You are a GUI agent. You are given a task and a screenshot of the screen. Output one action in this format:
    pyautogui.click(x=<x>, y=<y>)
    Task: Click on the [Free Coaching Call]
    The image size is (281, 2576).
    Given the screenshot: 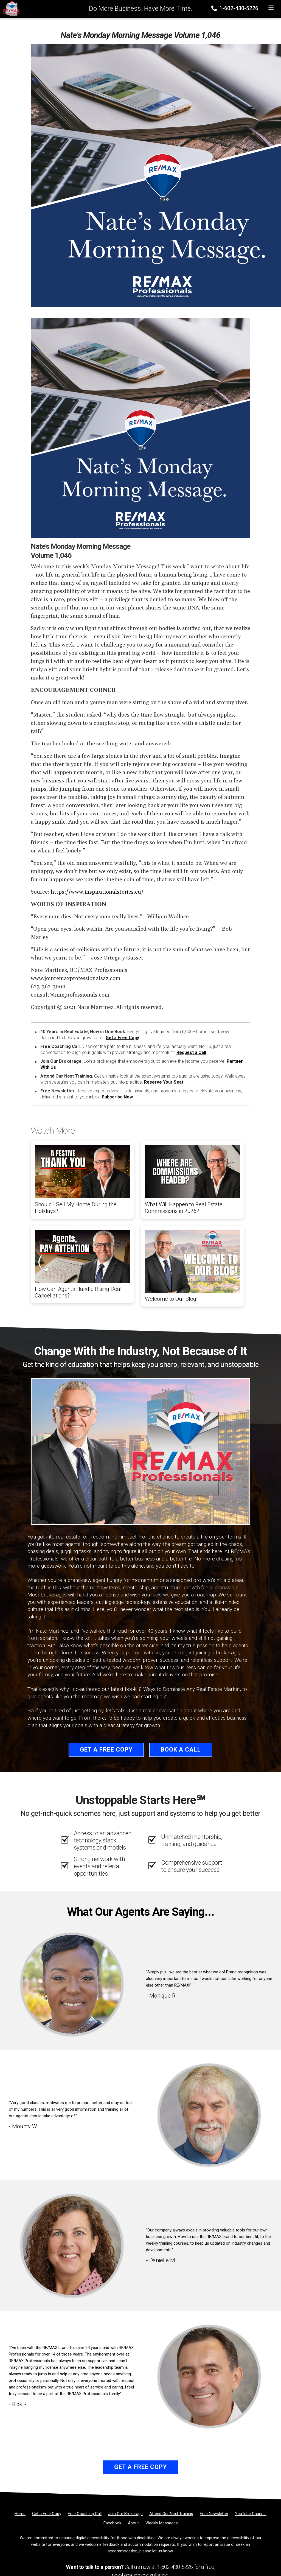 What is the action you would take?
    pyautogui.click(x=85, y=2513)
    